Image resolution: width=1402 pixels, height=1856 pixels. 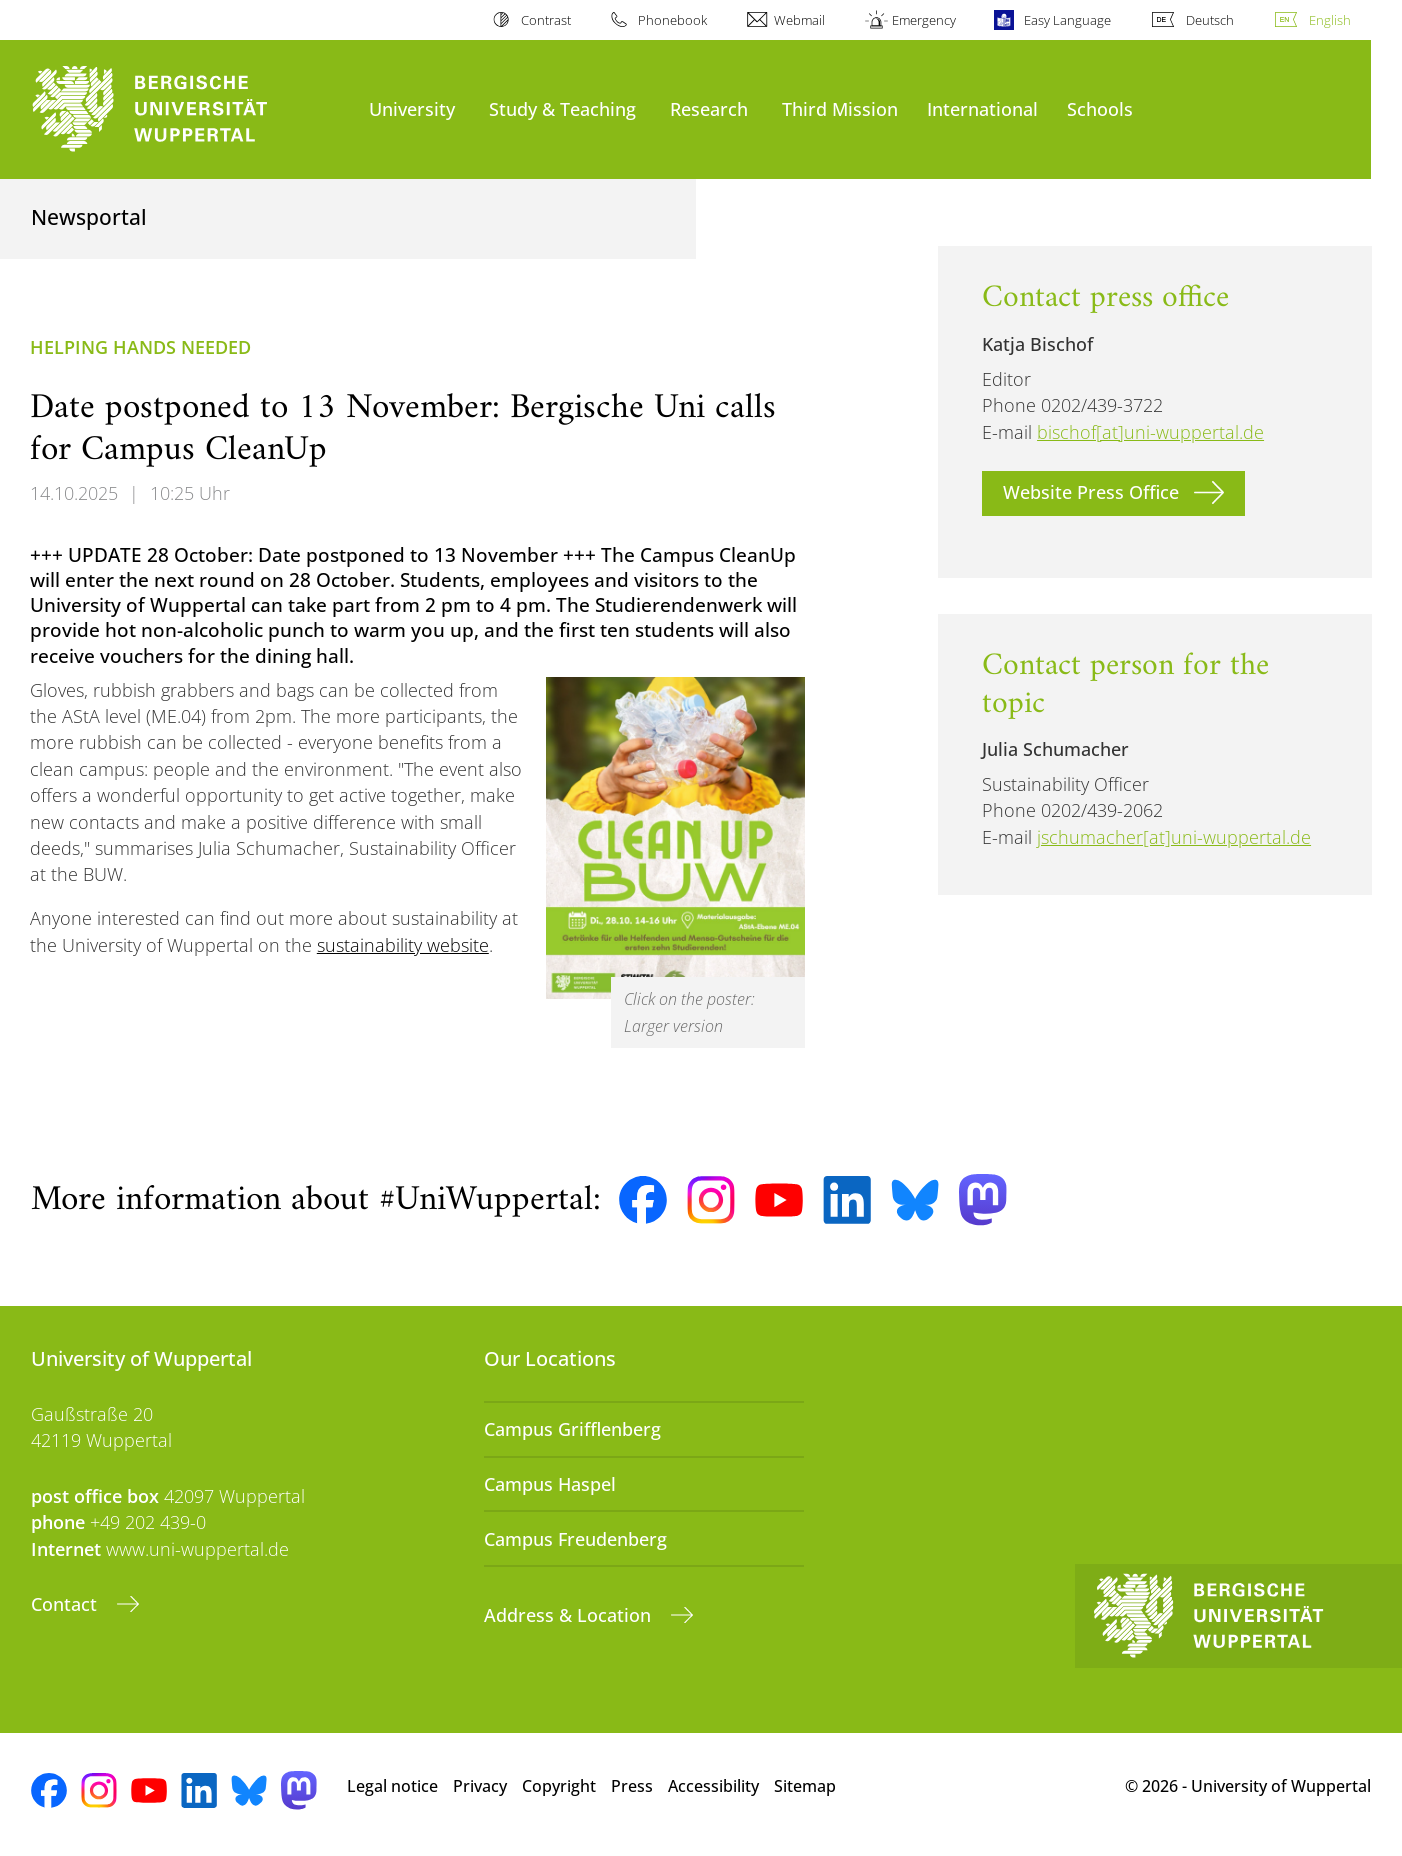 What do you see at coordinates (672, 20) in the screenshot?
I see `Phonebook` at bounding box center [672, 20].